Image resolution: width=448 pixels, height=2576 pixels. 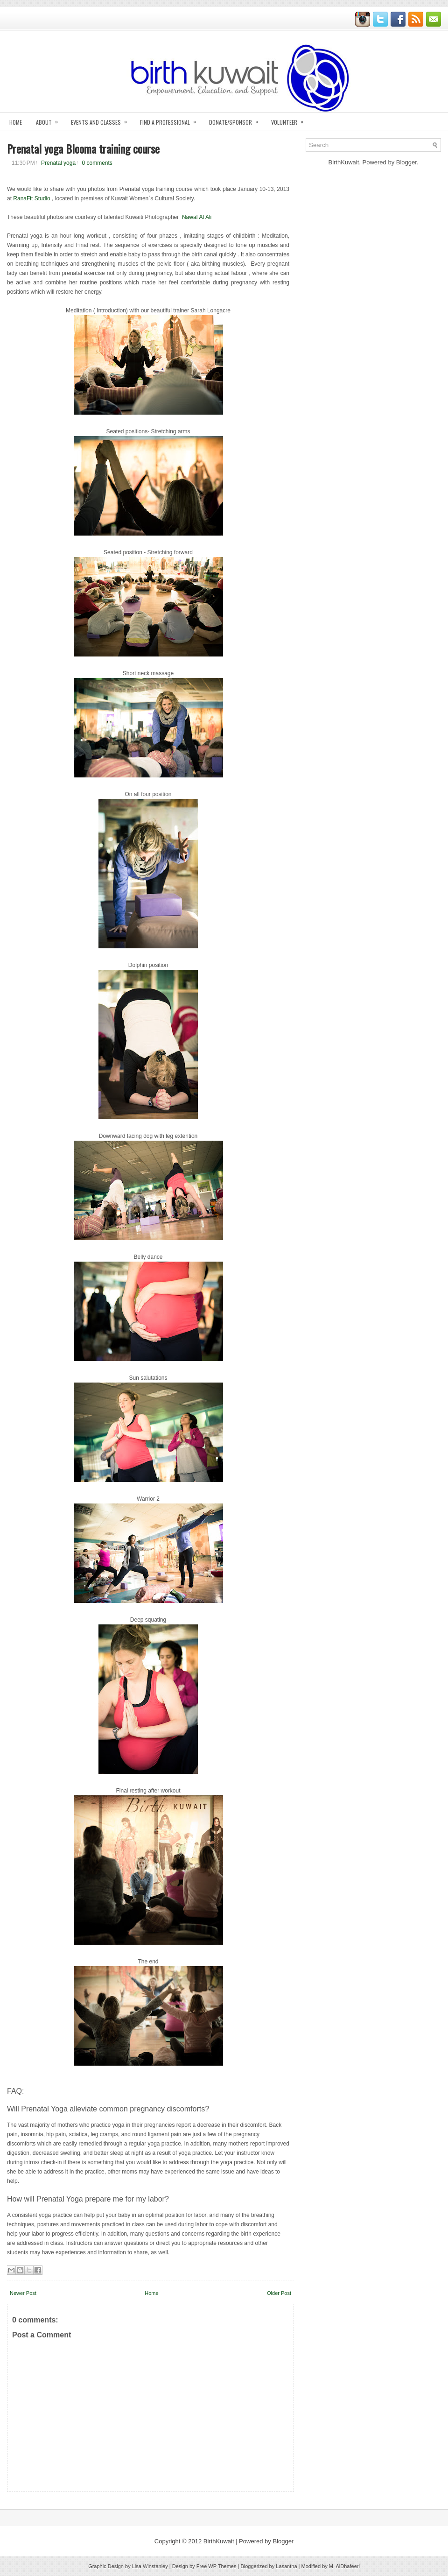 What do you see at coordinates (31, 198) in the screenshot?
I see `RanaFit Studio` at bounding box center [31, 198].